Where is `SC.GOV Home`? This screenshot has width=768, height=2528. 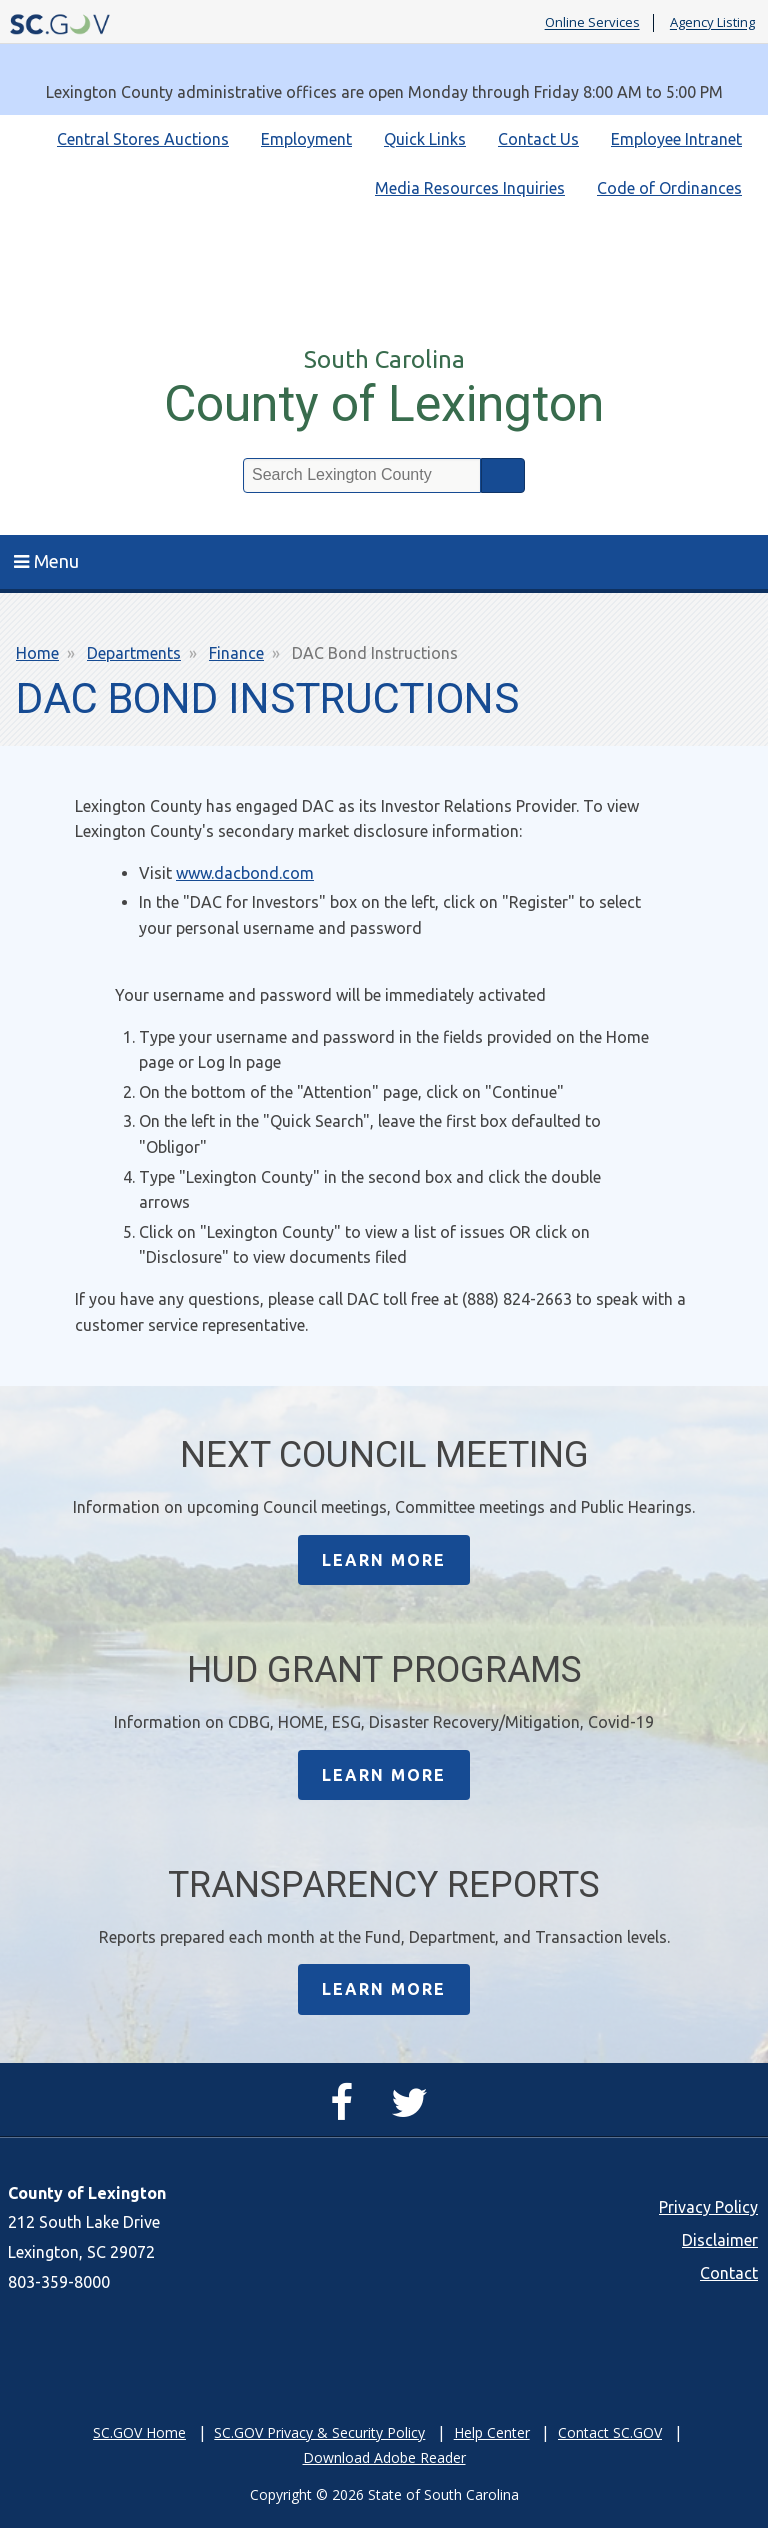 SC.GOV Home is located at coordinates (139, 2432).